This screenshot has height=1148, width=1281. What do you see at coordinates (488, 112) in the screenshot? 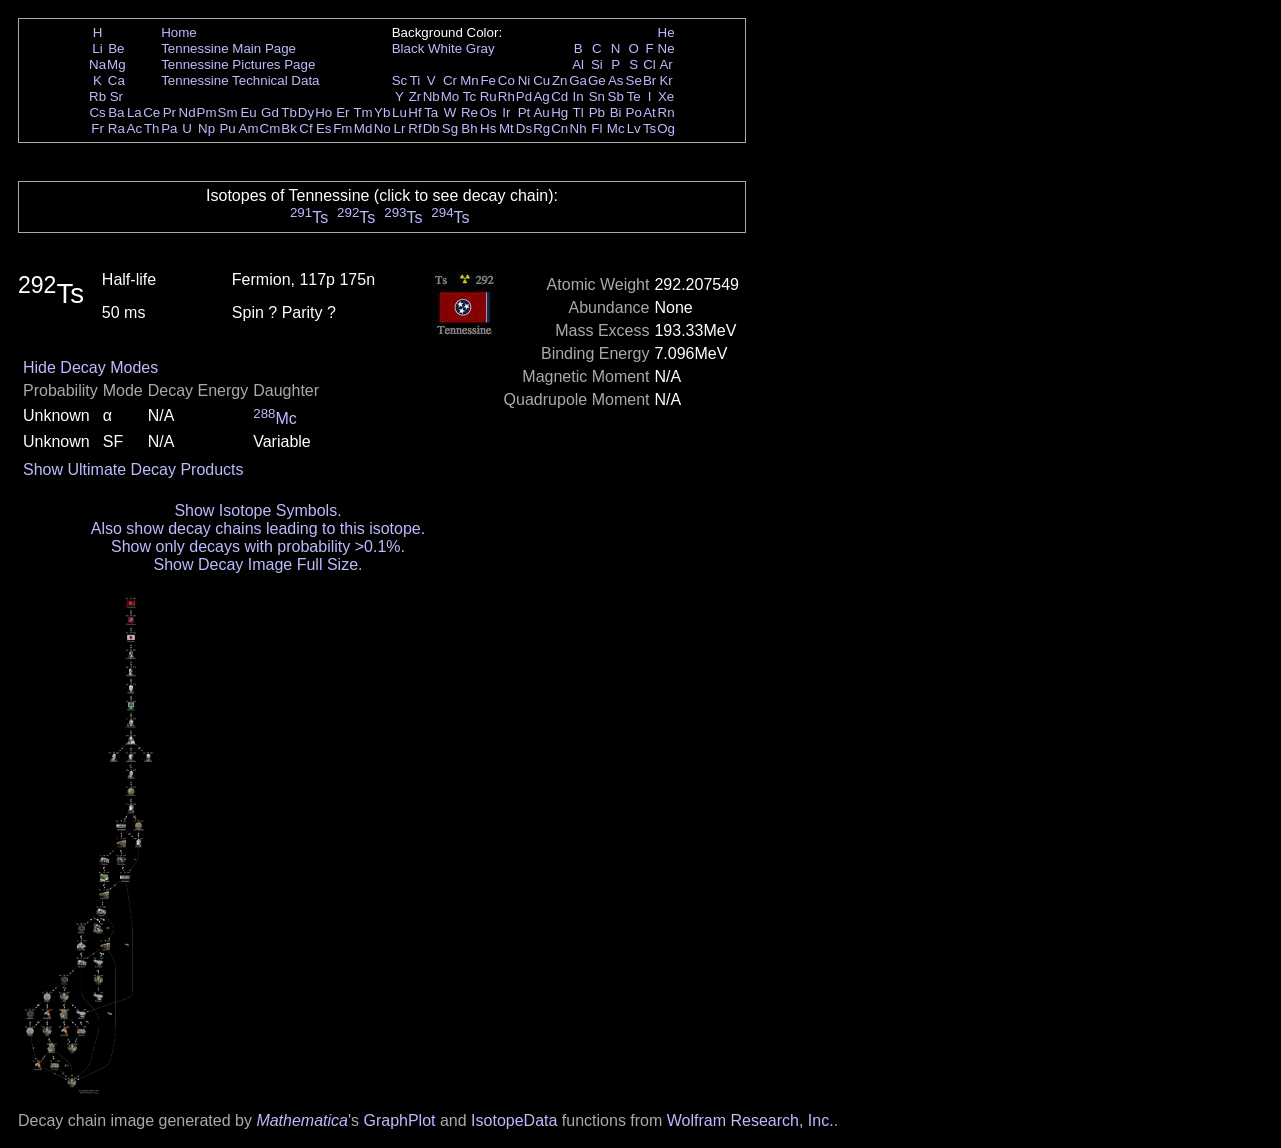
I see `Os` at bounding box center [488, 112].